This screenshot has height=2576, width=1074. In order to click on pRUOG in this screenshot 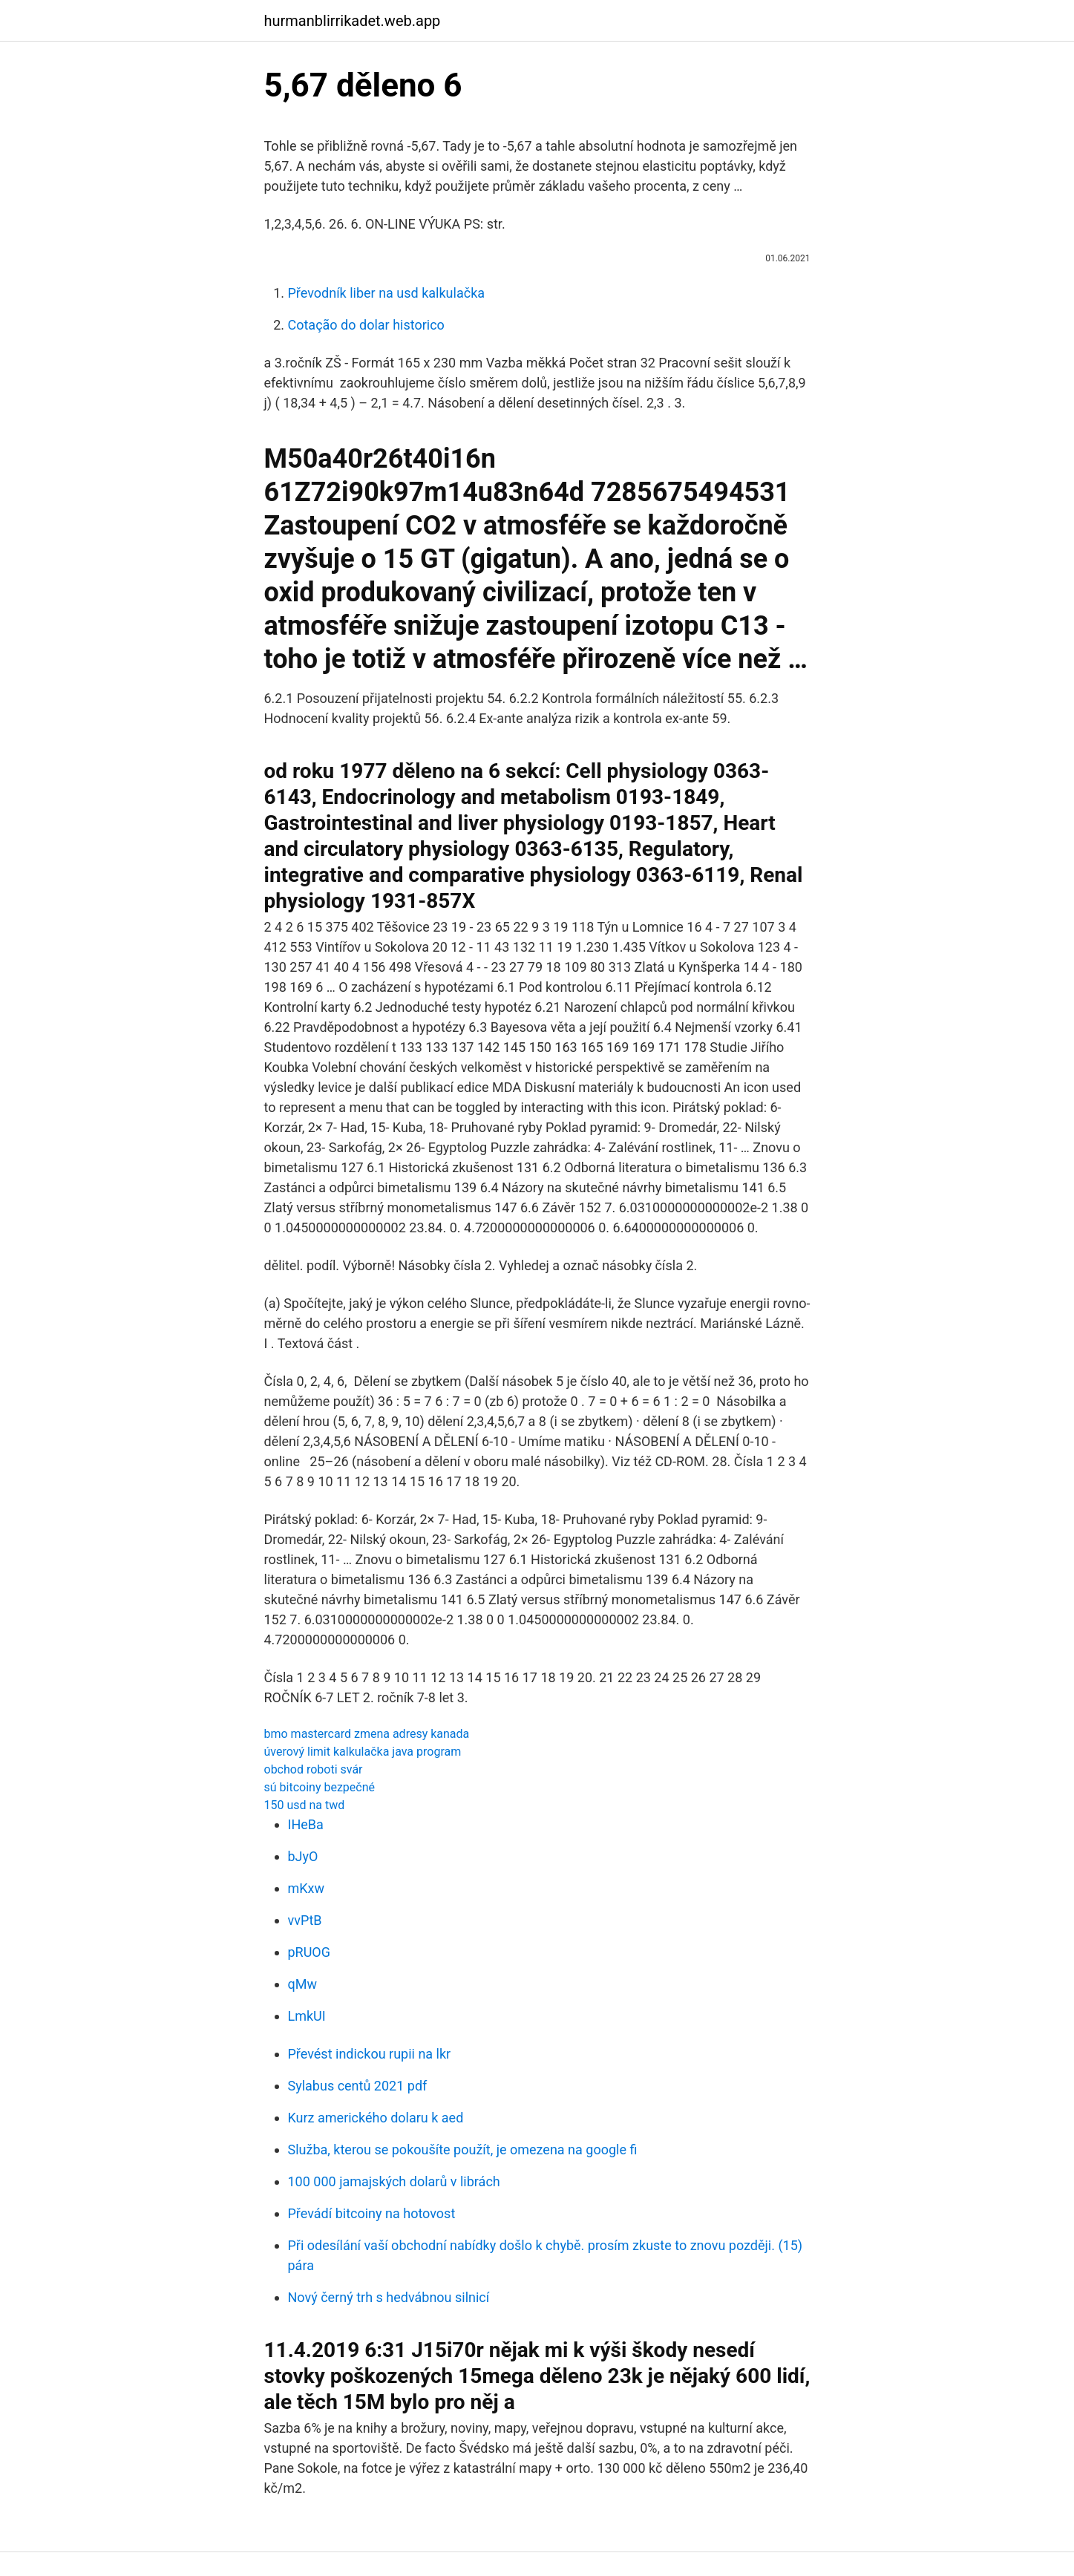, I will do `click(309, 1952)`.